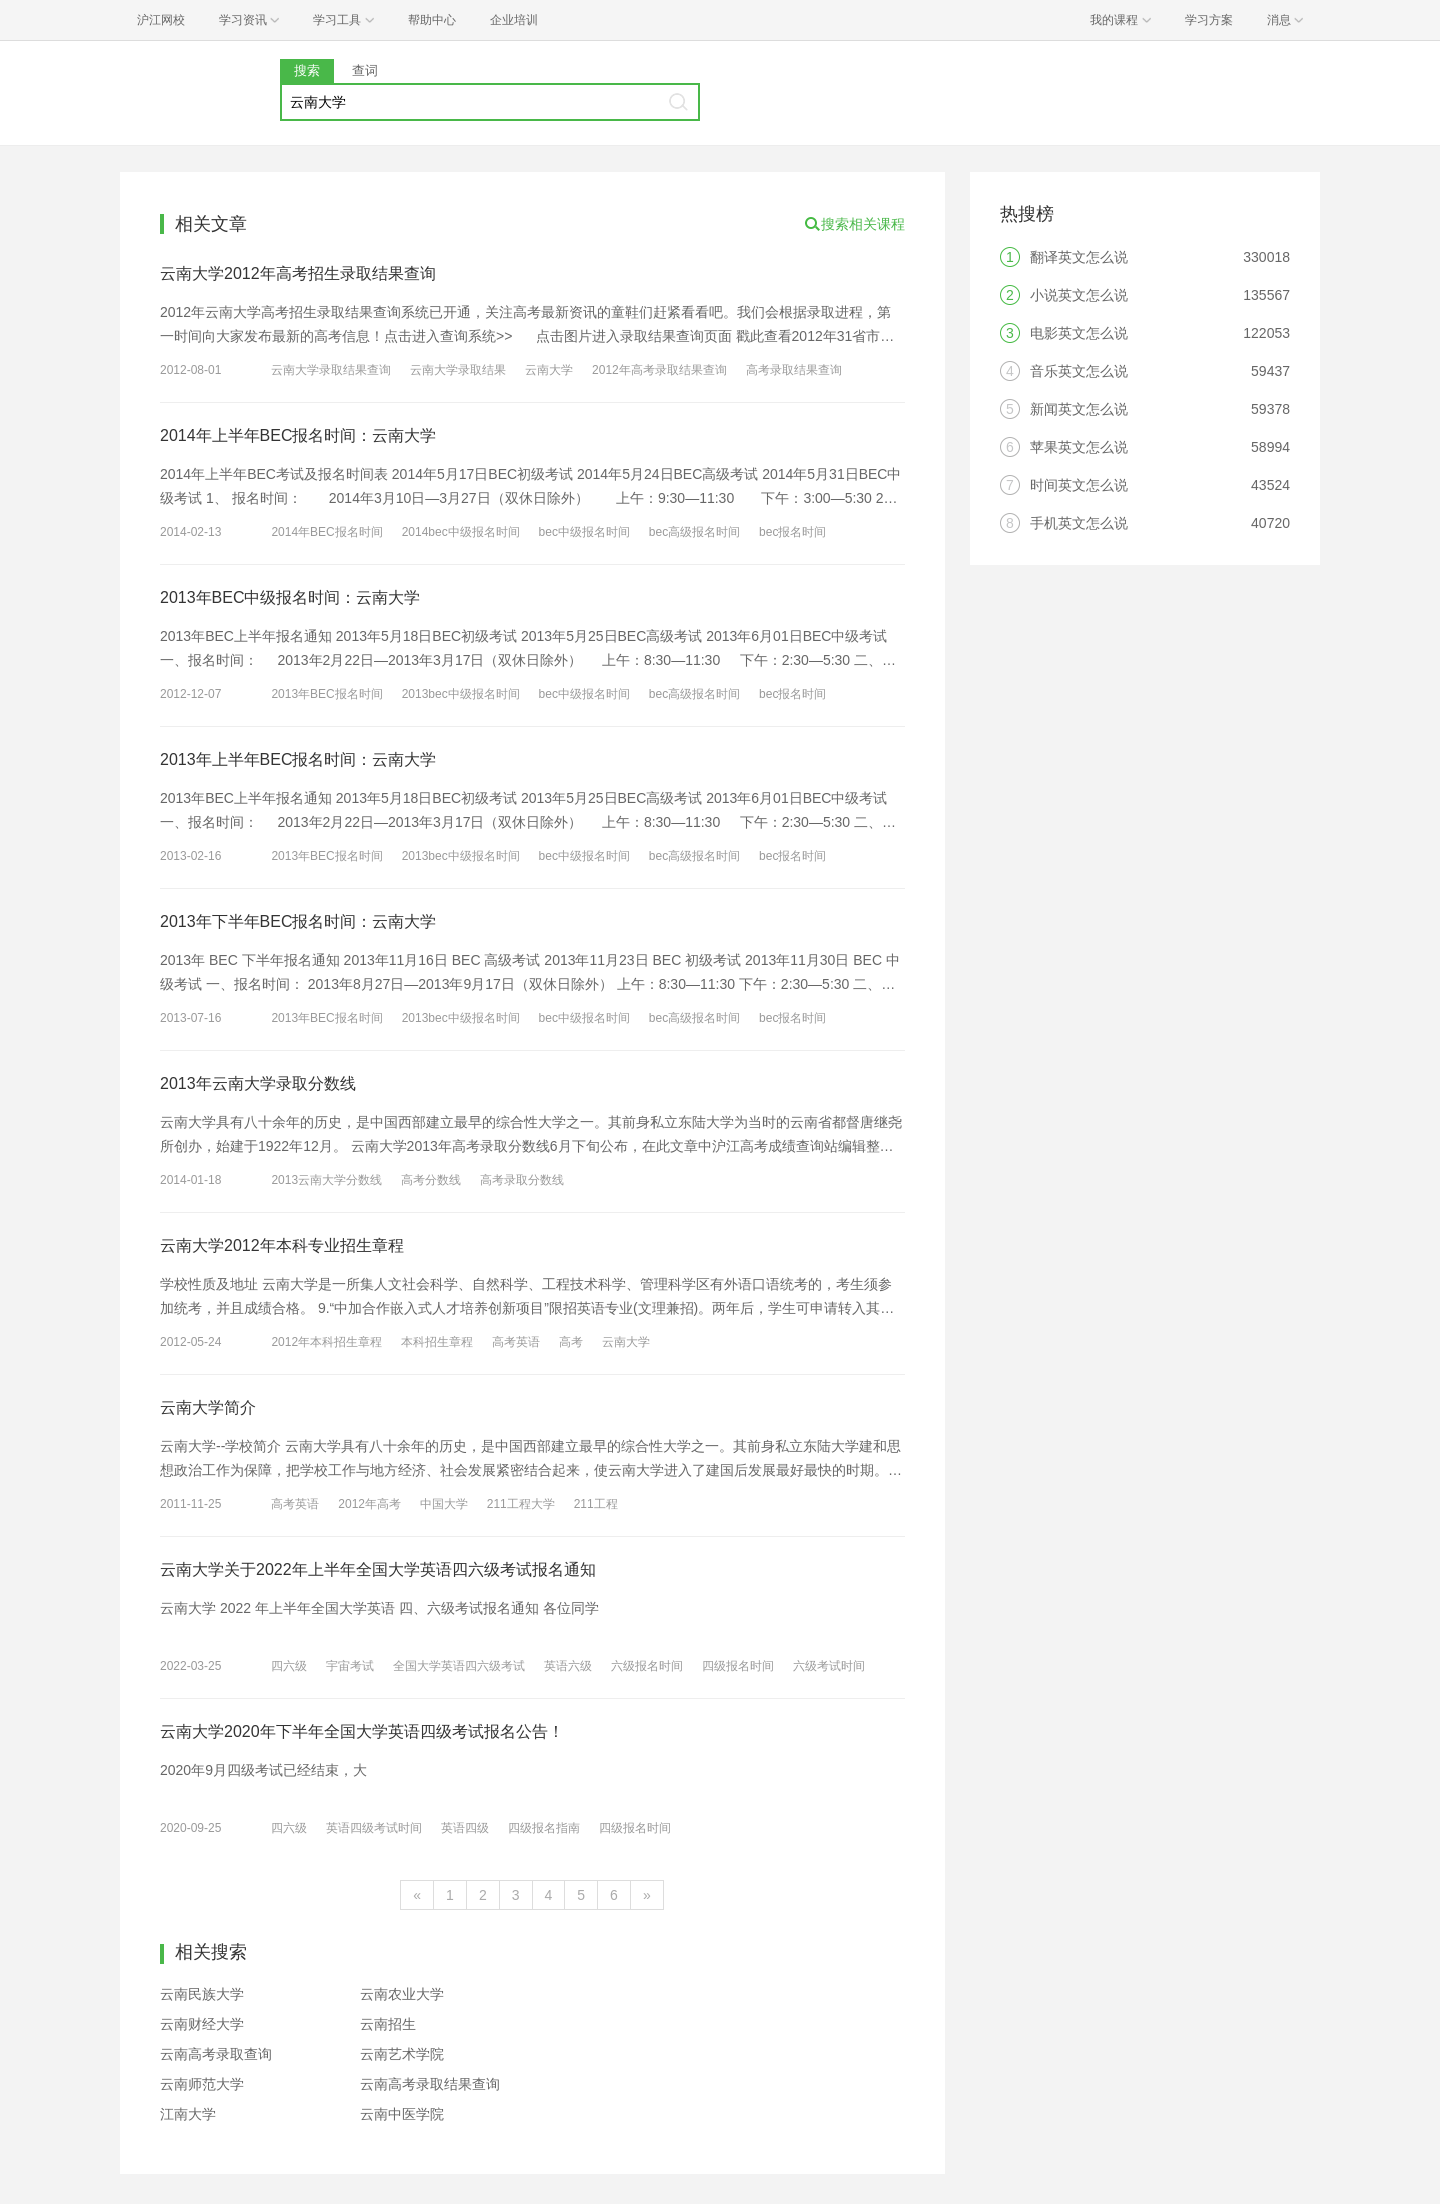 The height and width of the screenshot is (2204, 1440). I want to click on 2012年本科招生章程, so click(326, 1342).